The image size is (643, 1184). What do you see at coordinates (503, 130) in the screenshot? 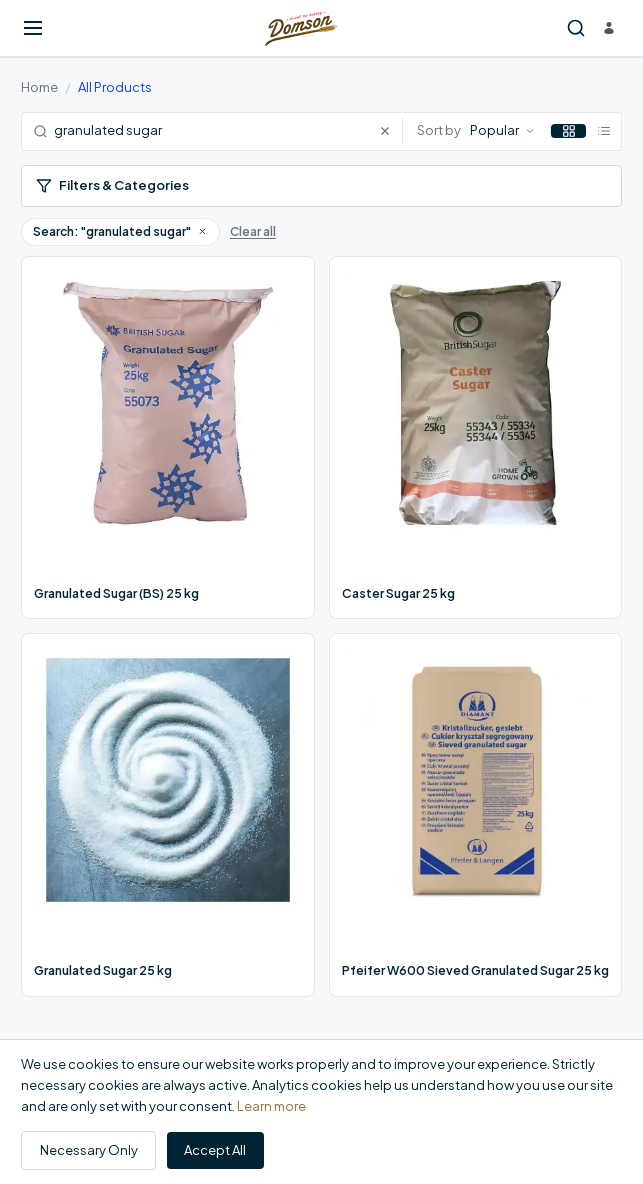
I see `Popular [Sort by: Popular]` at bounding box center [503, 130].